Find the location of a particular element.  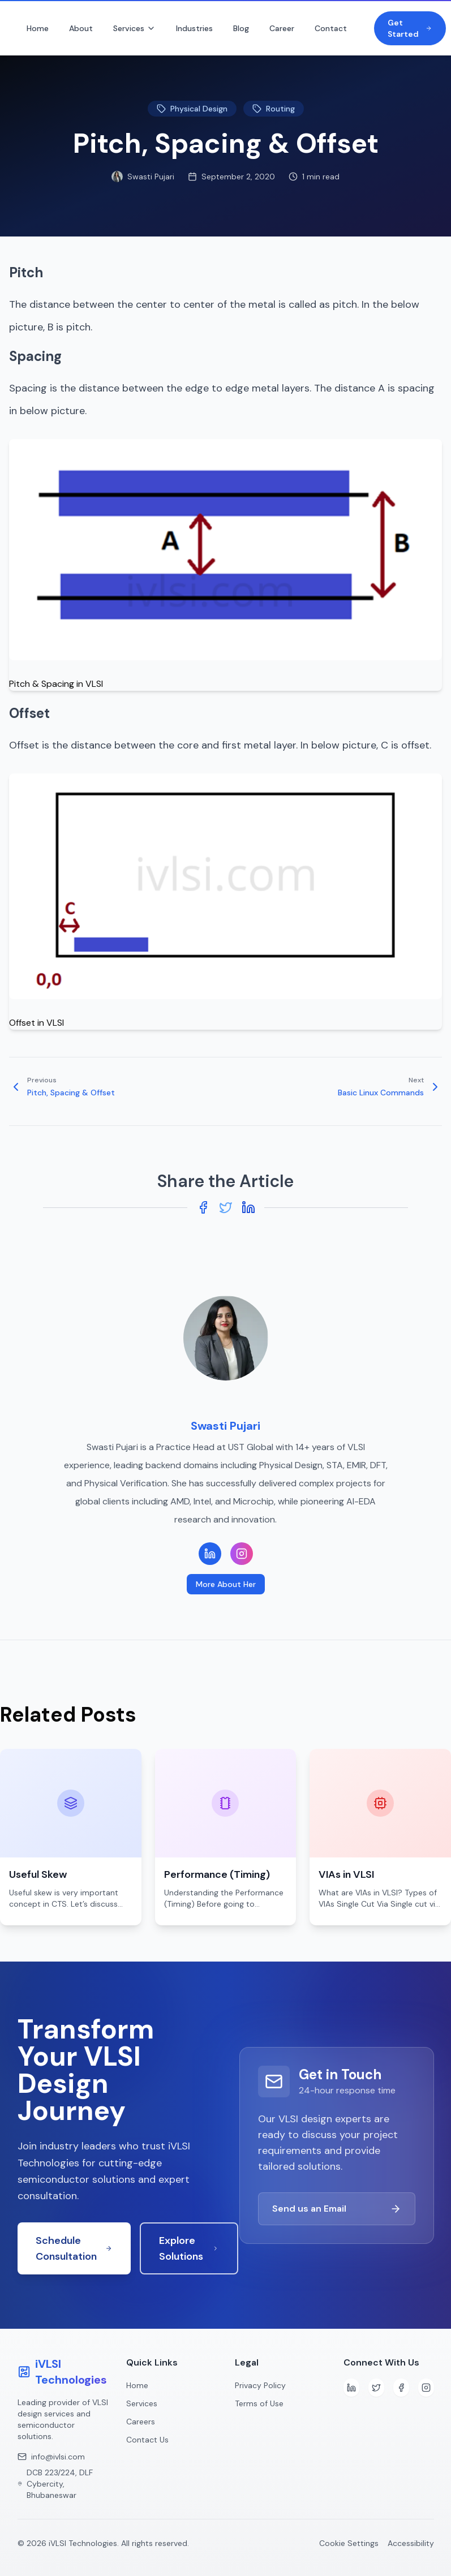

Blog is located at coordinates (241, 28).